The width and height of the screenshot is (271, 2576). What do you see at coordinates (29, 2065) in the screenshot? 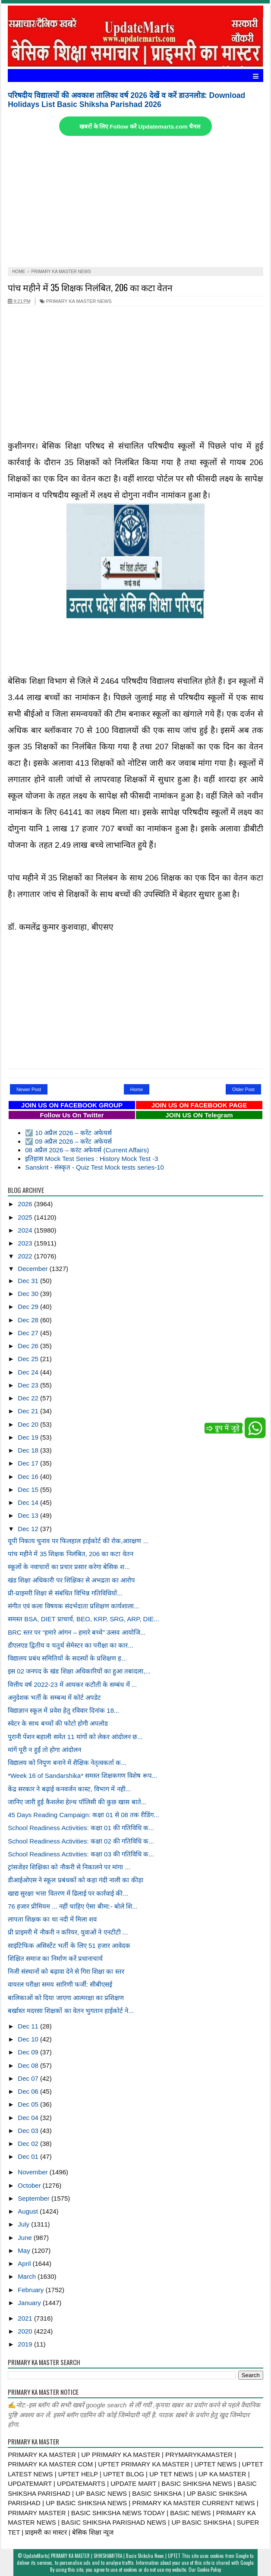
I see `Dec 08` at bounding box center [29, 2065].